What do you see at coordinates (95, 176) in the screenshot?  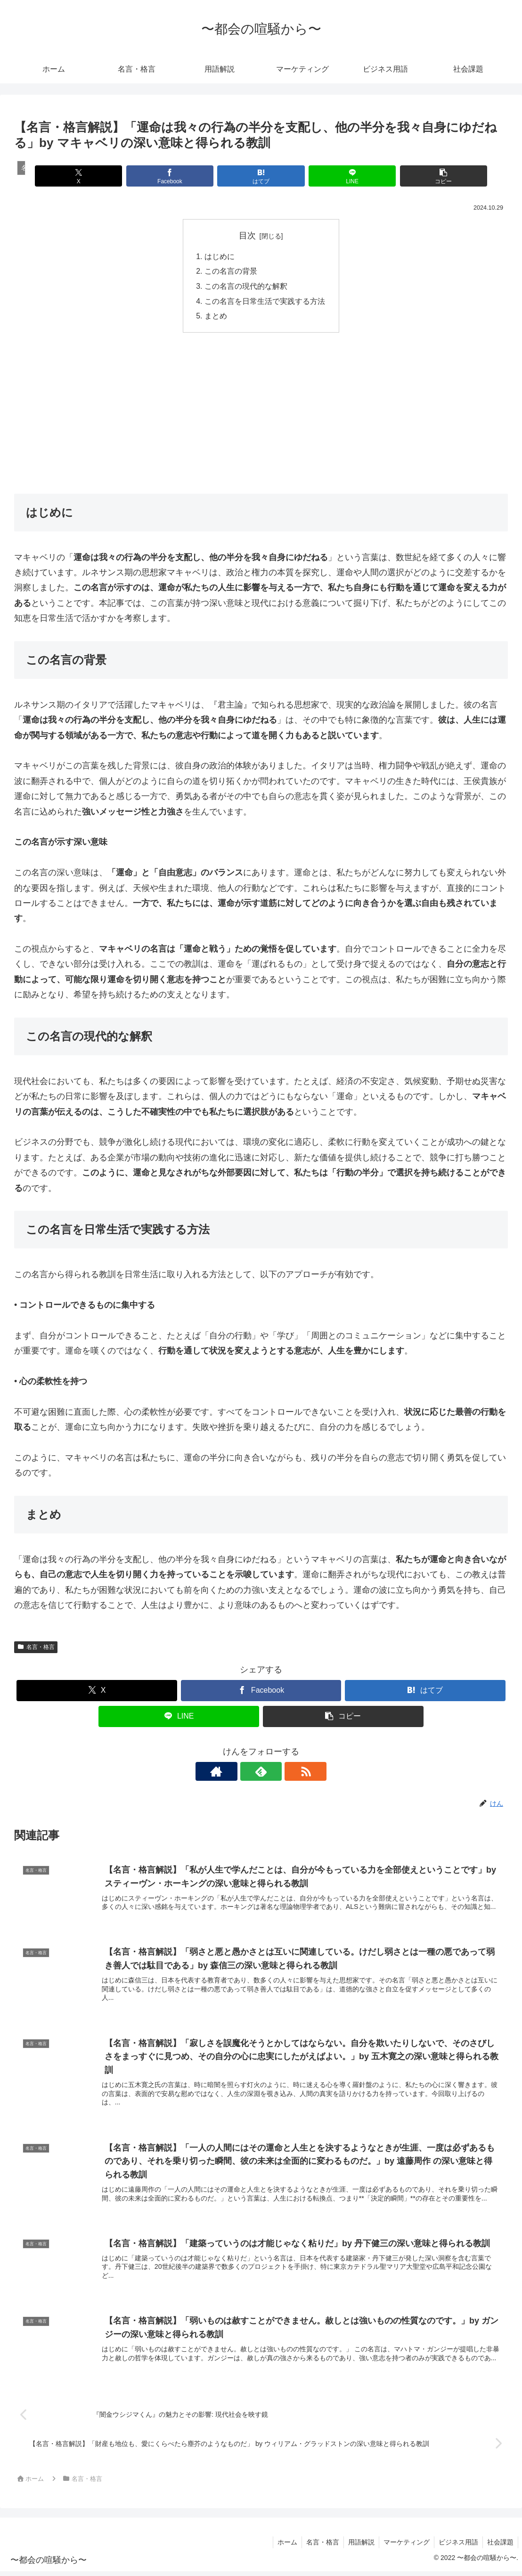 I see `[Xでシェア]` at bounding box center [95, 176].